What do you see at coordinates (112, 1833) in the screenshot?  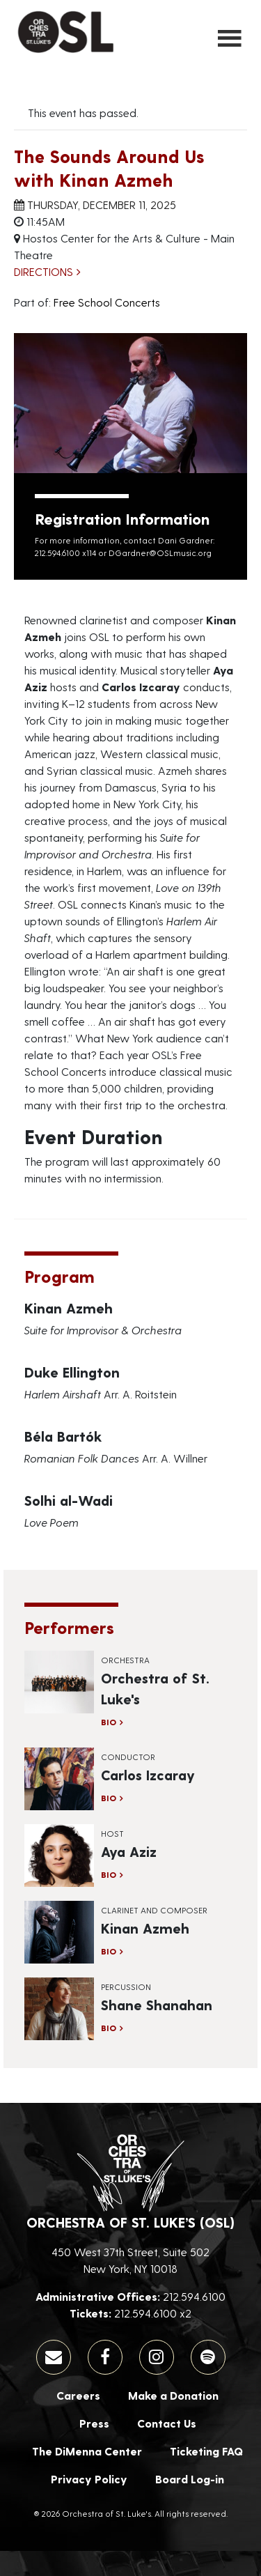 I see `Host` at bounding box center [112, 1833].